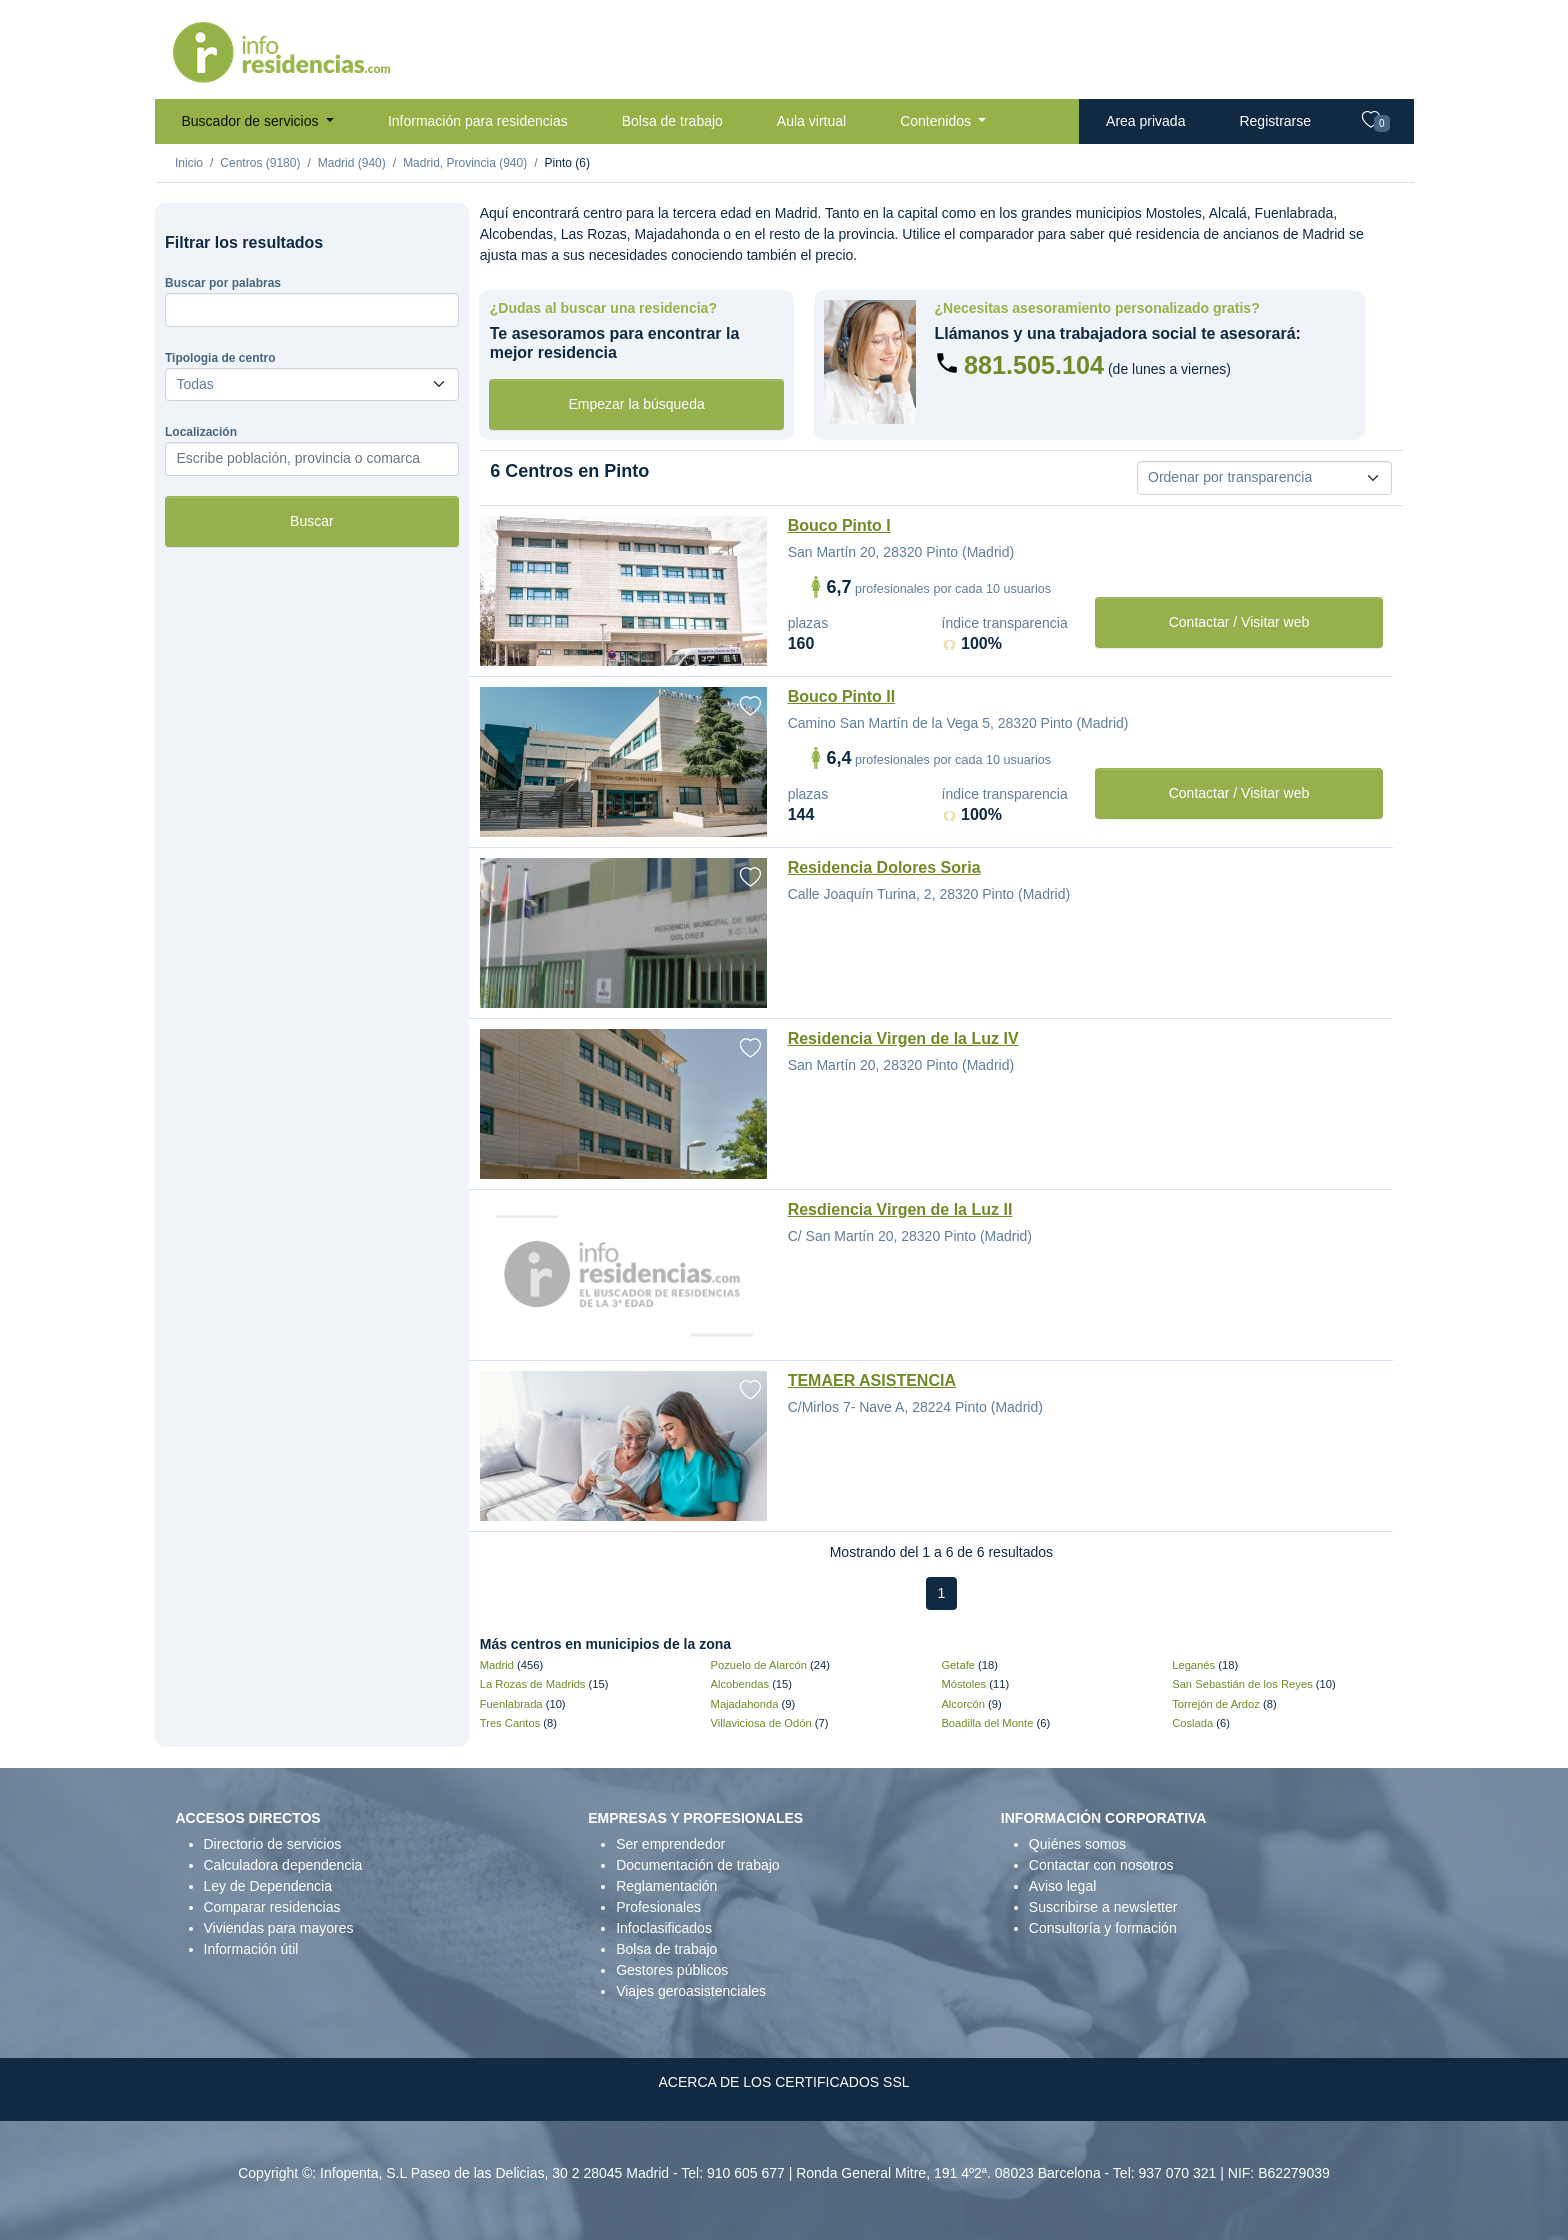 This screenshot has height=2240, width=1568. What do you see at coordinates (268, 1886) in the screenshot?
I see `Ley de Dependencia` at bounding box center [268, 1886].